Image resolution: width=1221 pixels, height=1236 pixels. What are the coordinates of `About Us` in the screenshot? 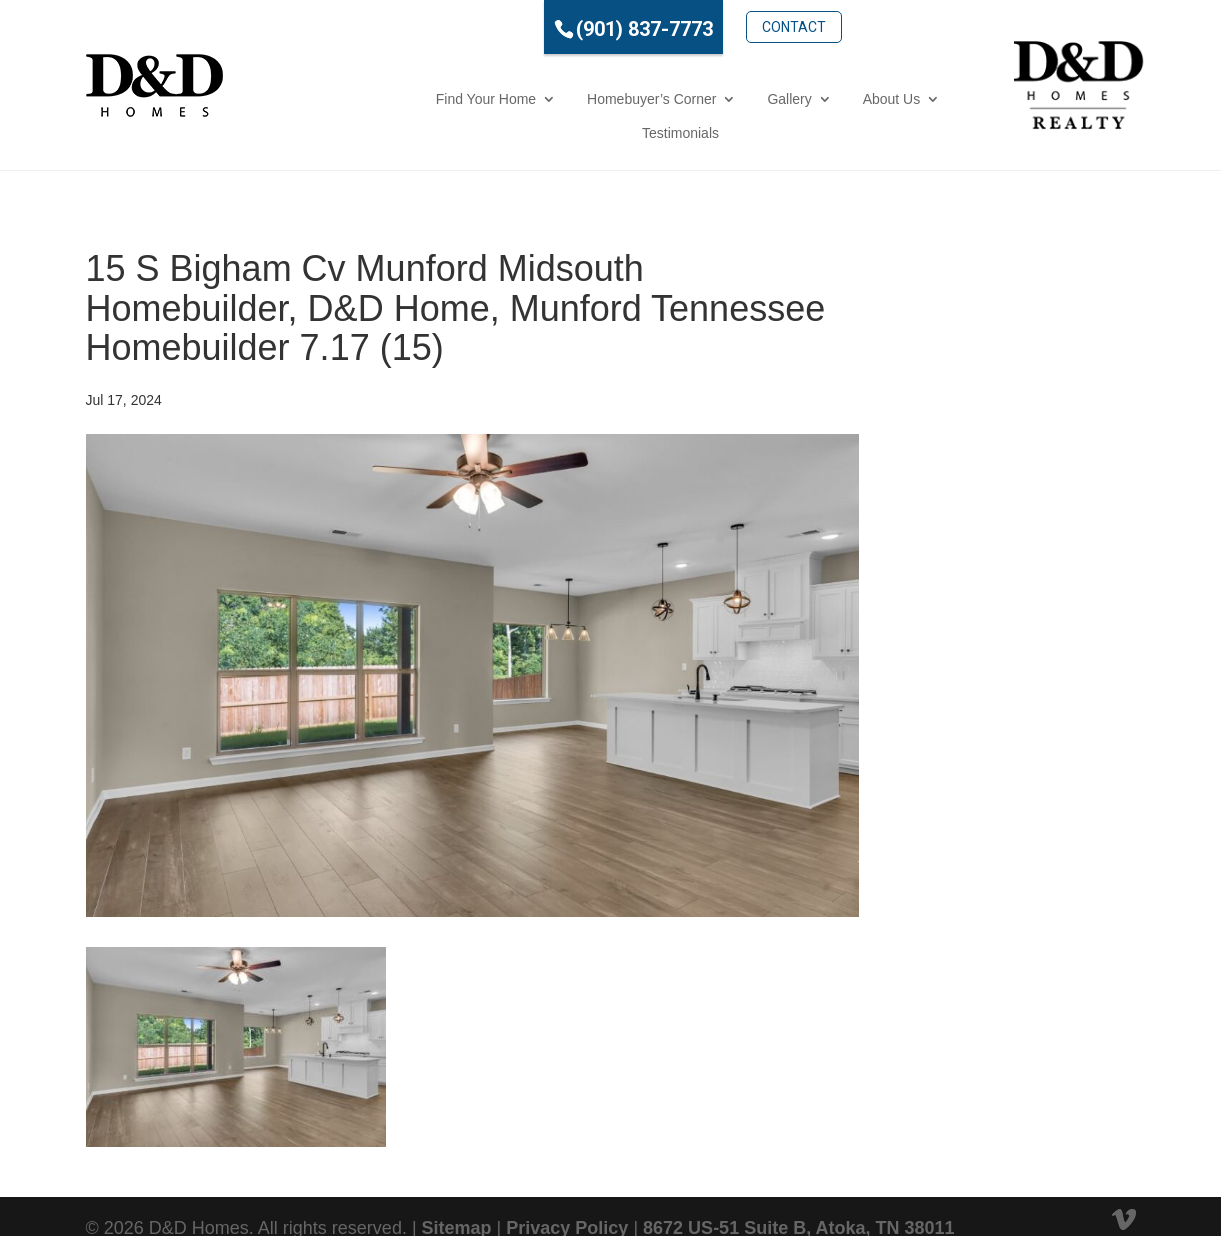 It's located at (754, 99).